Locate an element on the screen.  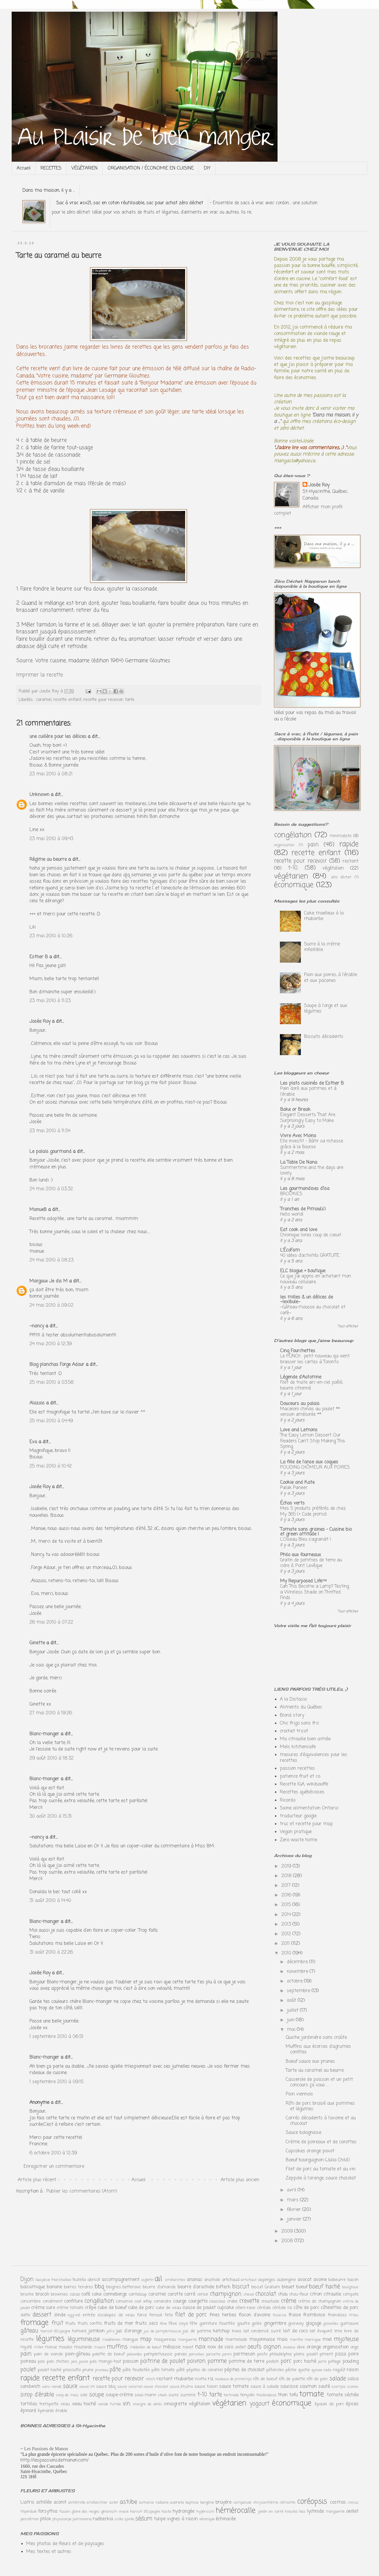
cuisse de poulet is located at coordinates (199, 2307).